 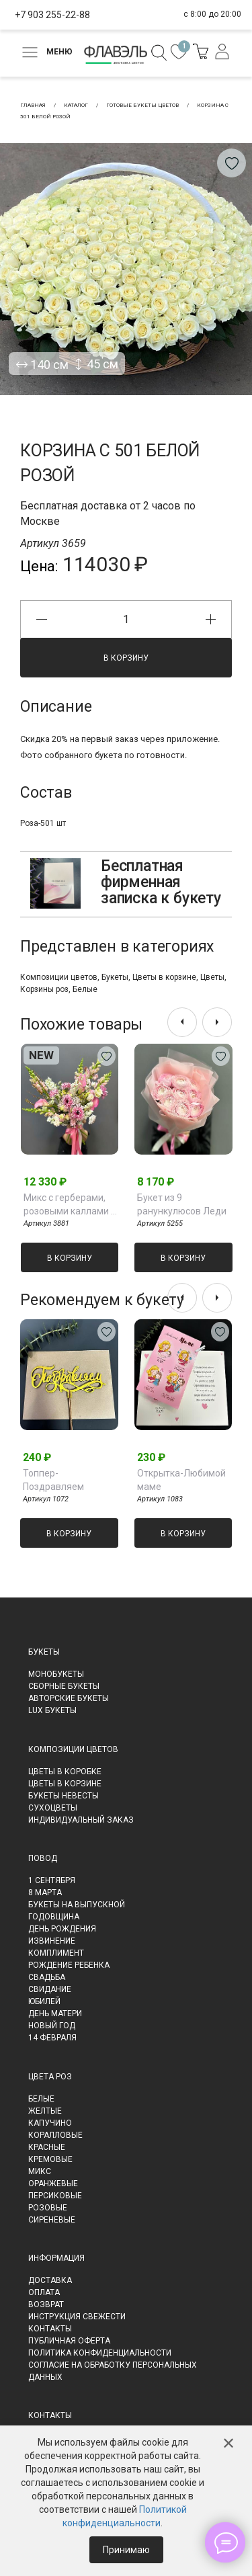 I want to click on Микс с герберами, розовыми каллами и антирринумом, so click(x=70, y=1205).